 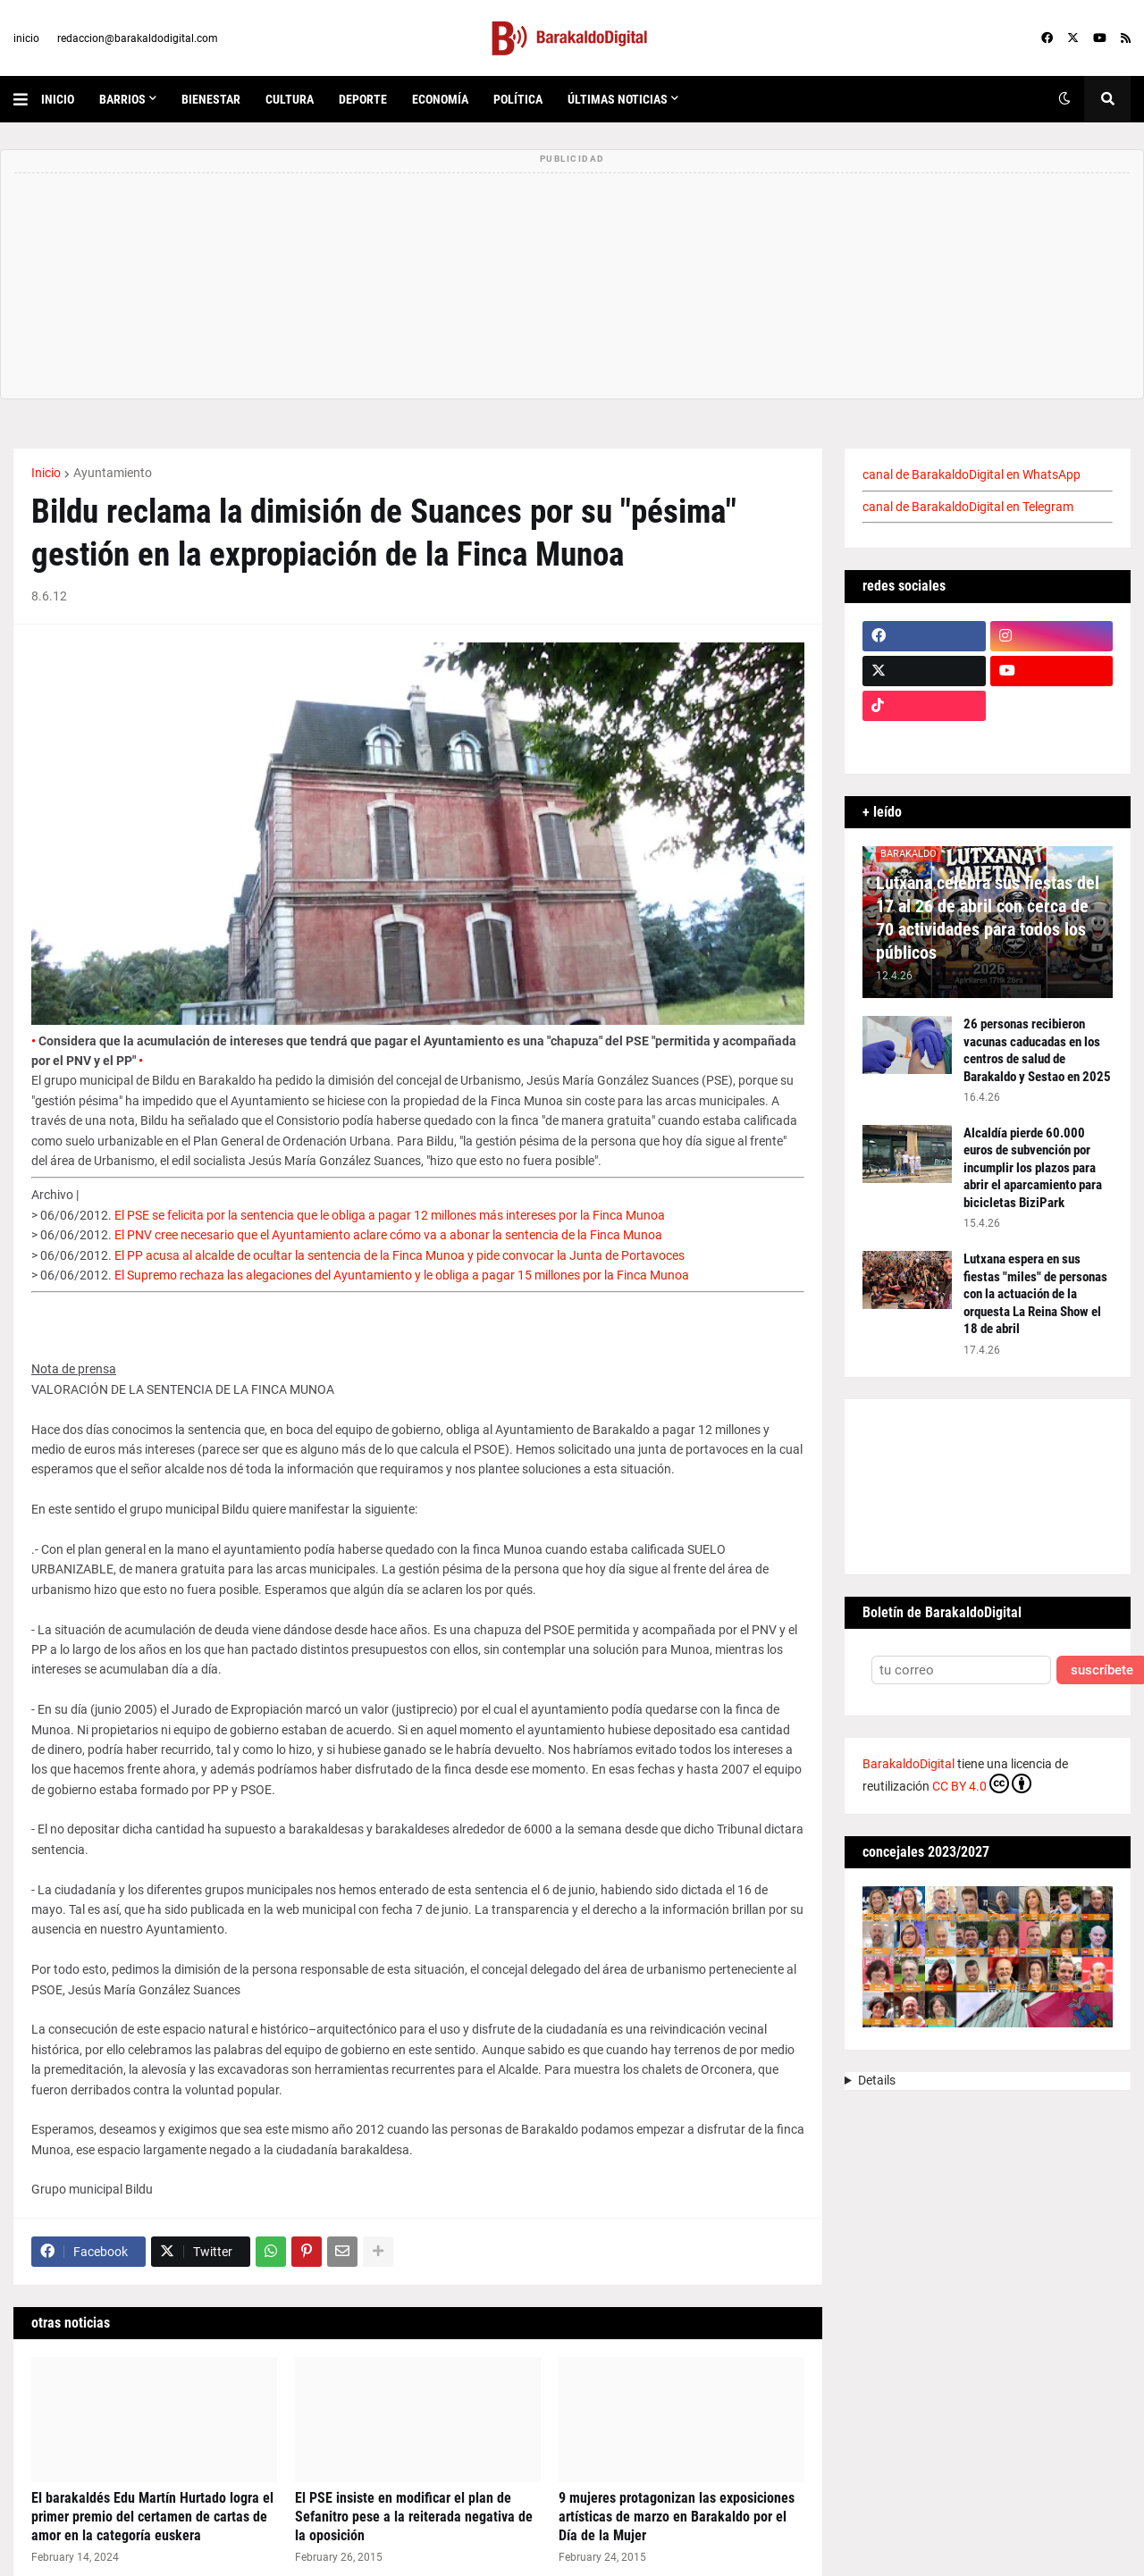 What do you see at coordinates (363, 99) in the screenshot?
I see `deporte [menuitem]` at bounding box center [363, 99].